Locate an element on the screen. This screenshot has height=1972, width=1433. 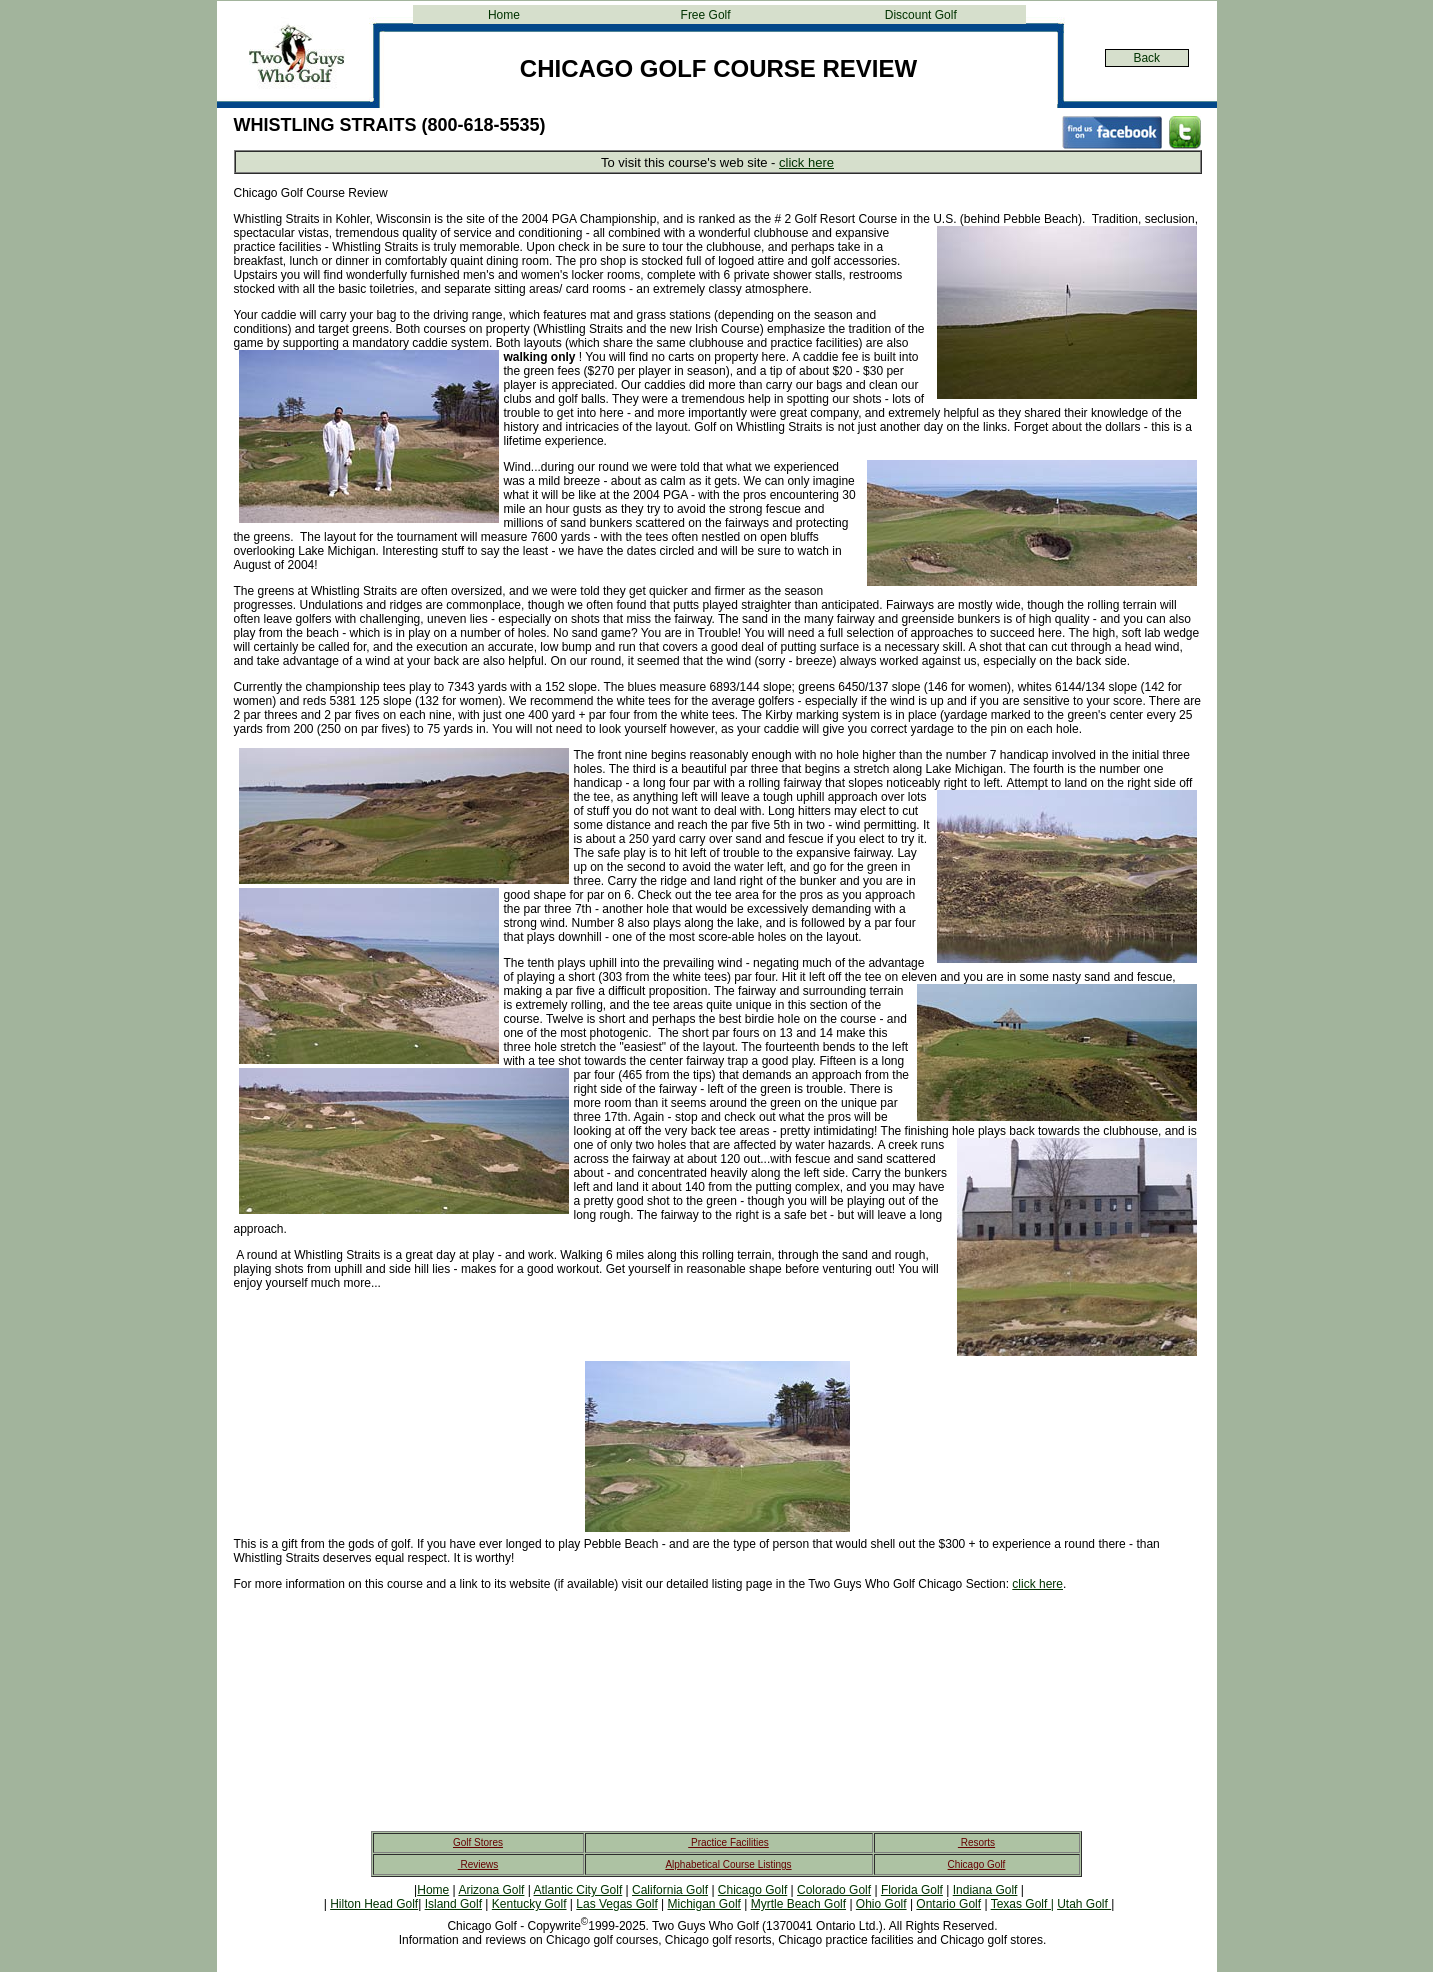
California Golf is located at coordinates (670, 1890).